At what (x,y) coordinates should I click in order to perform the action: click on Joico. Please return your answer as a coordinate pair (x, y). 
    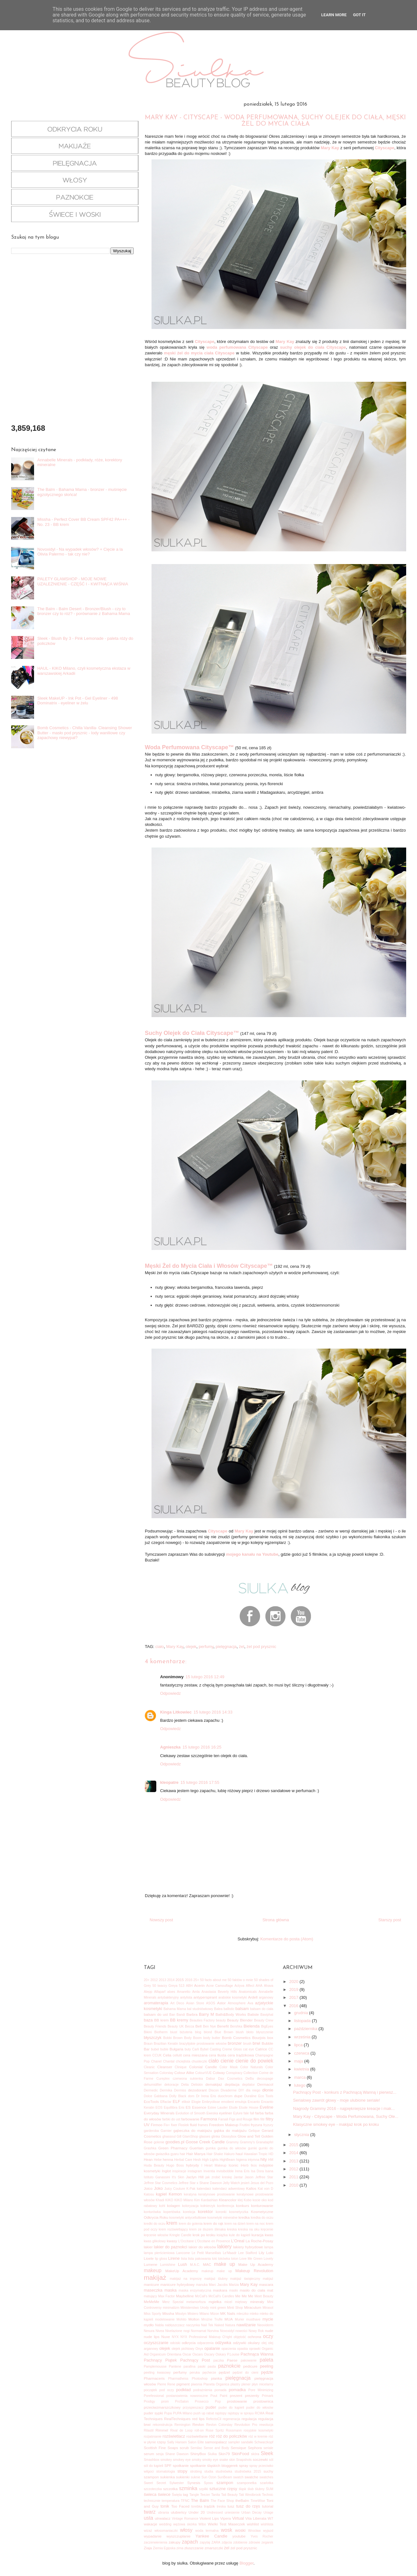
    Looking at the image, I should click on (148, 2188).